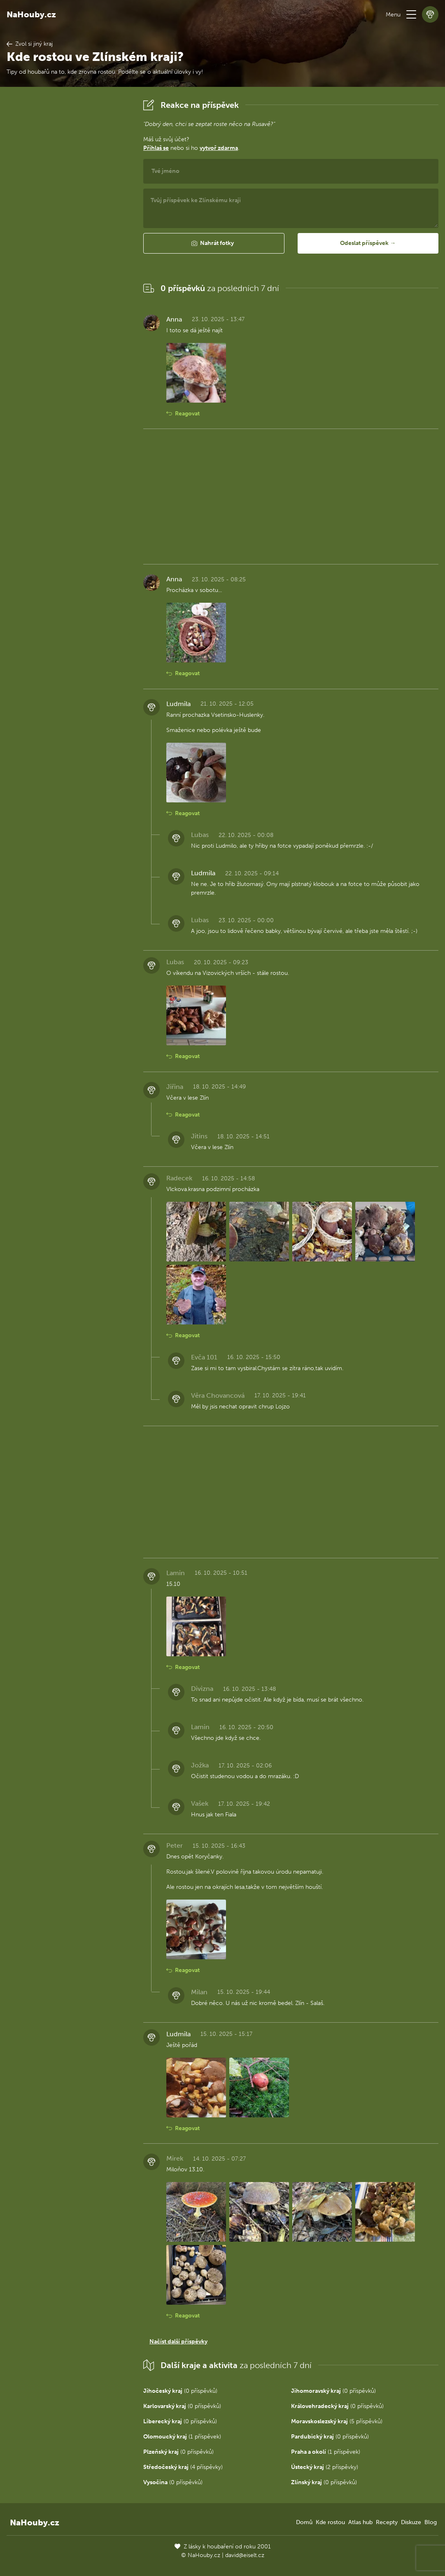 Image resolution: width=445 pixels, height=2576 pixels. I want to click on (4 příspěvky), so click(183, 2467).